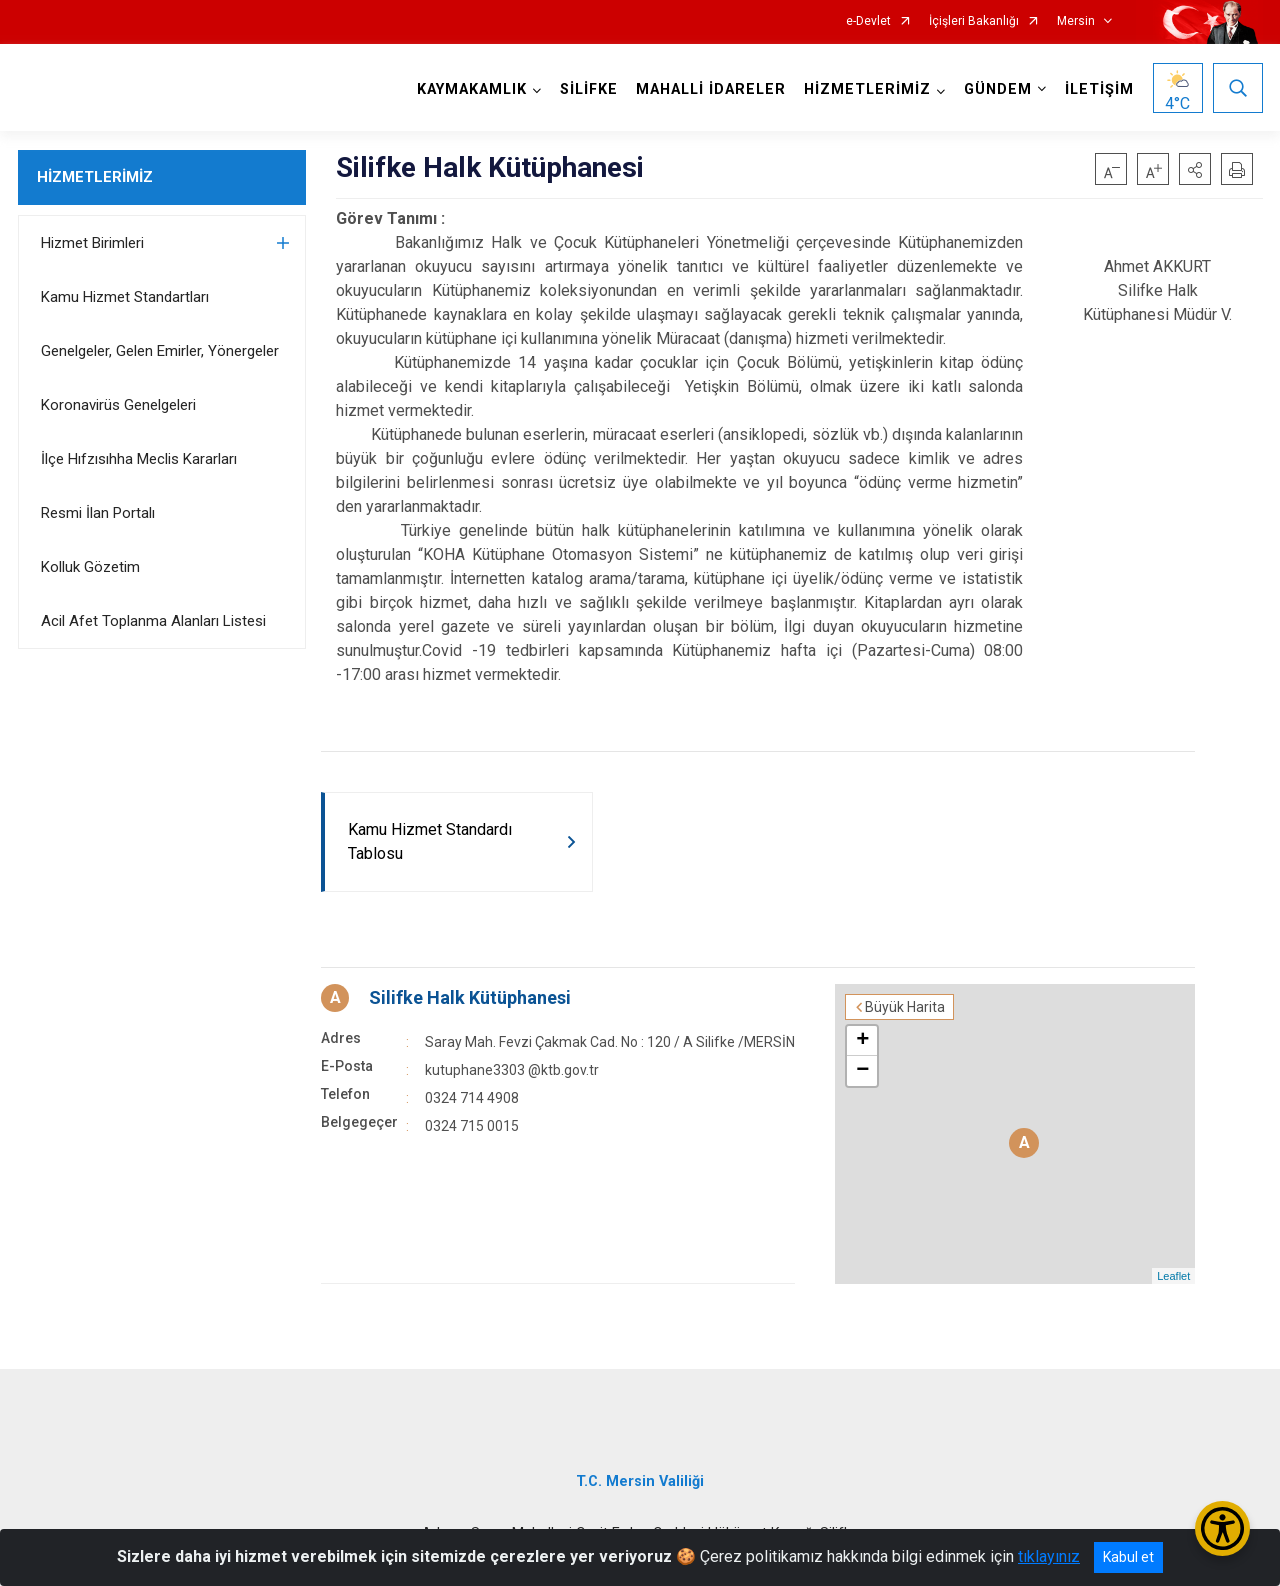 Image resolution: width=1280 pixels, height=1586 pixels. What do you see at coordinates (1128, 1557) in the screenshot?
I see `Kabul et` at bounding box center [1128, 1557].